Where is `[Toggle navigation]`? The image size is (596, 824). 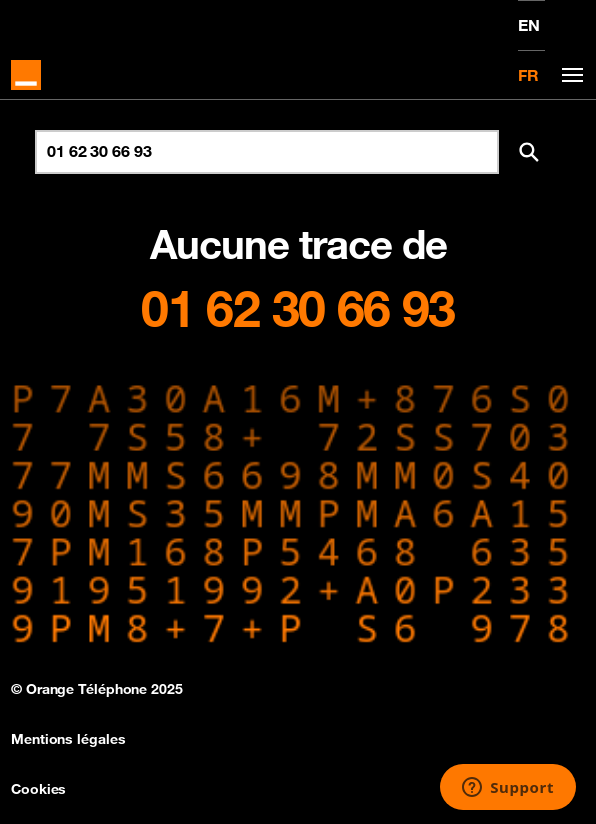
[Toggle navigation] is located at coordinates (569, 75).